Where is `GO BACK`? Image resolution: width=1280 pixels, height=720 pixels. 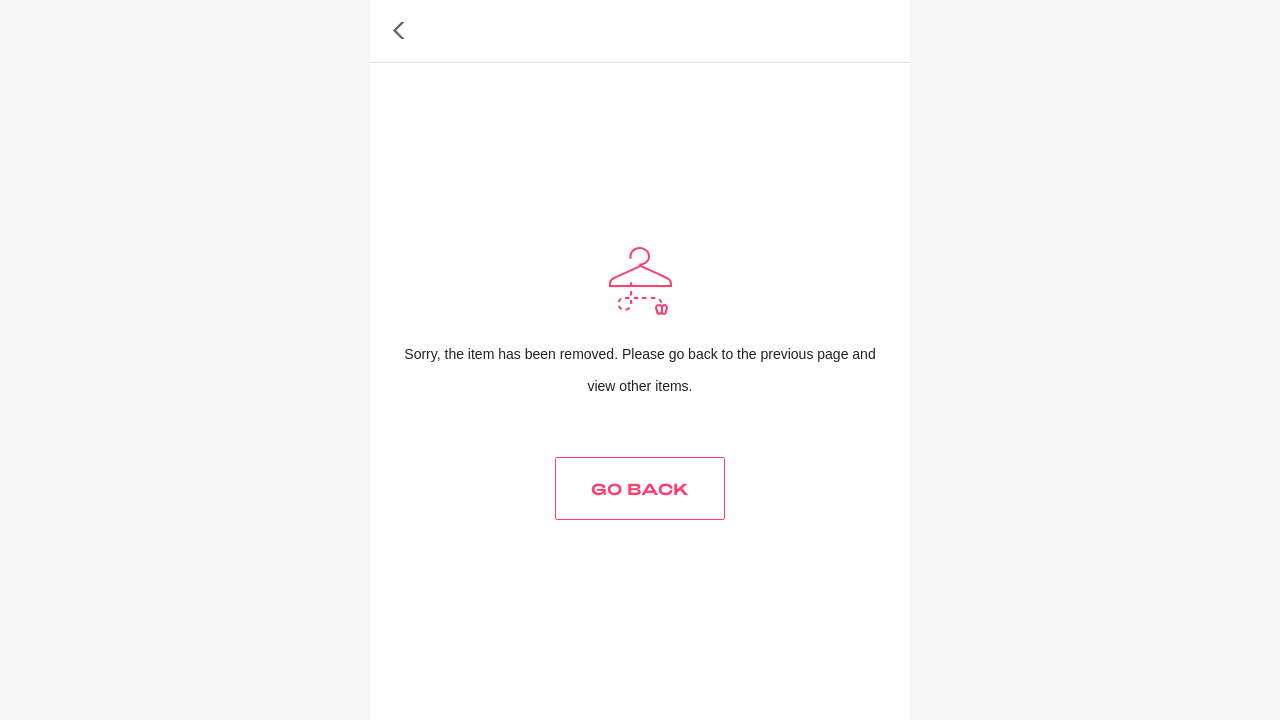
GO BACK is located at coordinates (640, 488).